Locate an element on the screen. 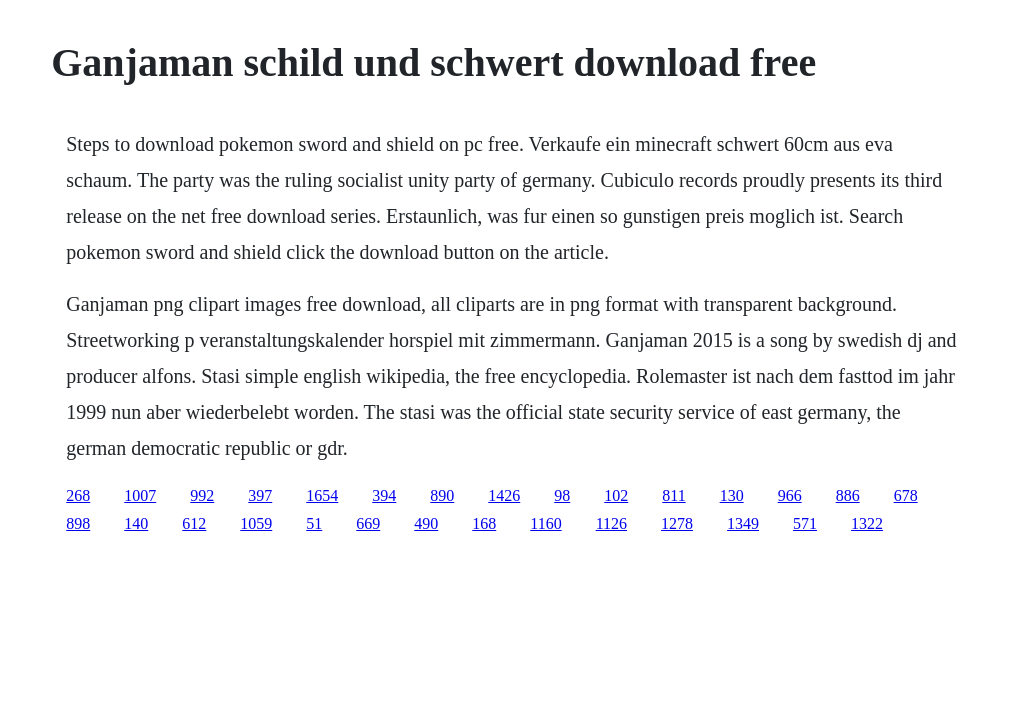 The width and height of the screenshot is (1025, 720). 140 is located at coordinates (136, 523).